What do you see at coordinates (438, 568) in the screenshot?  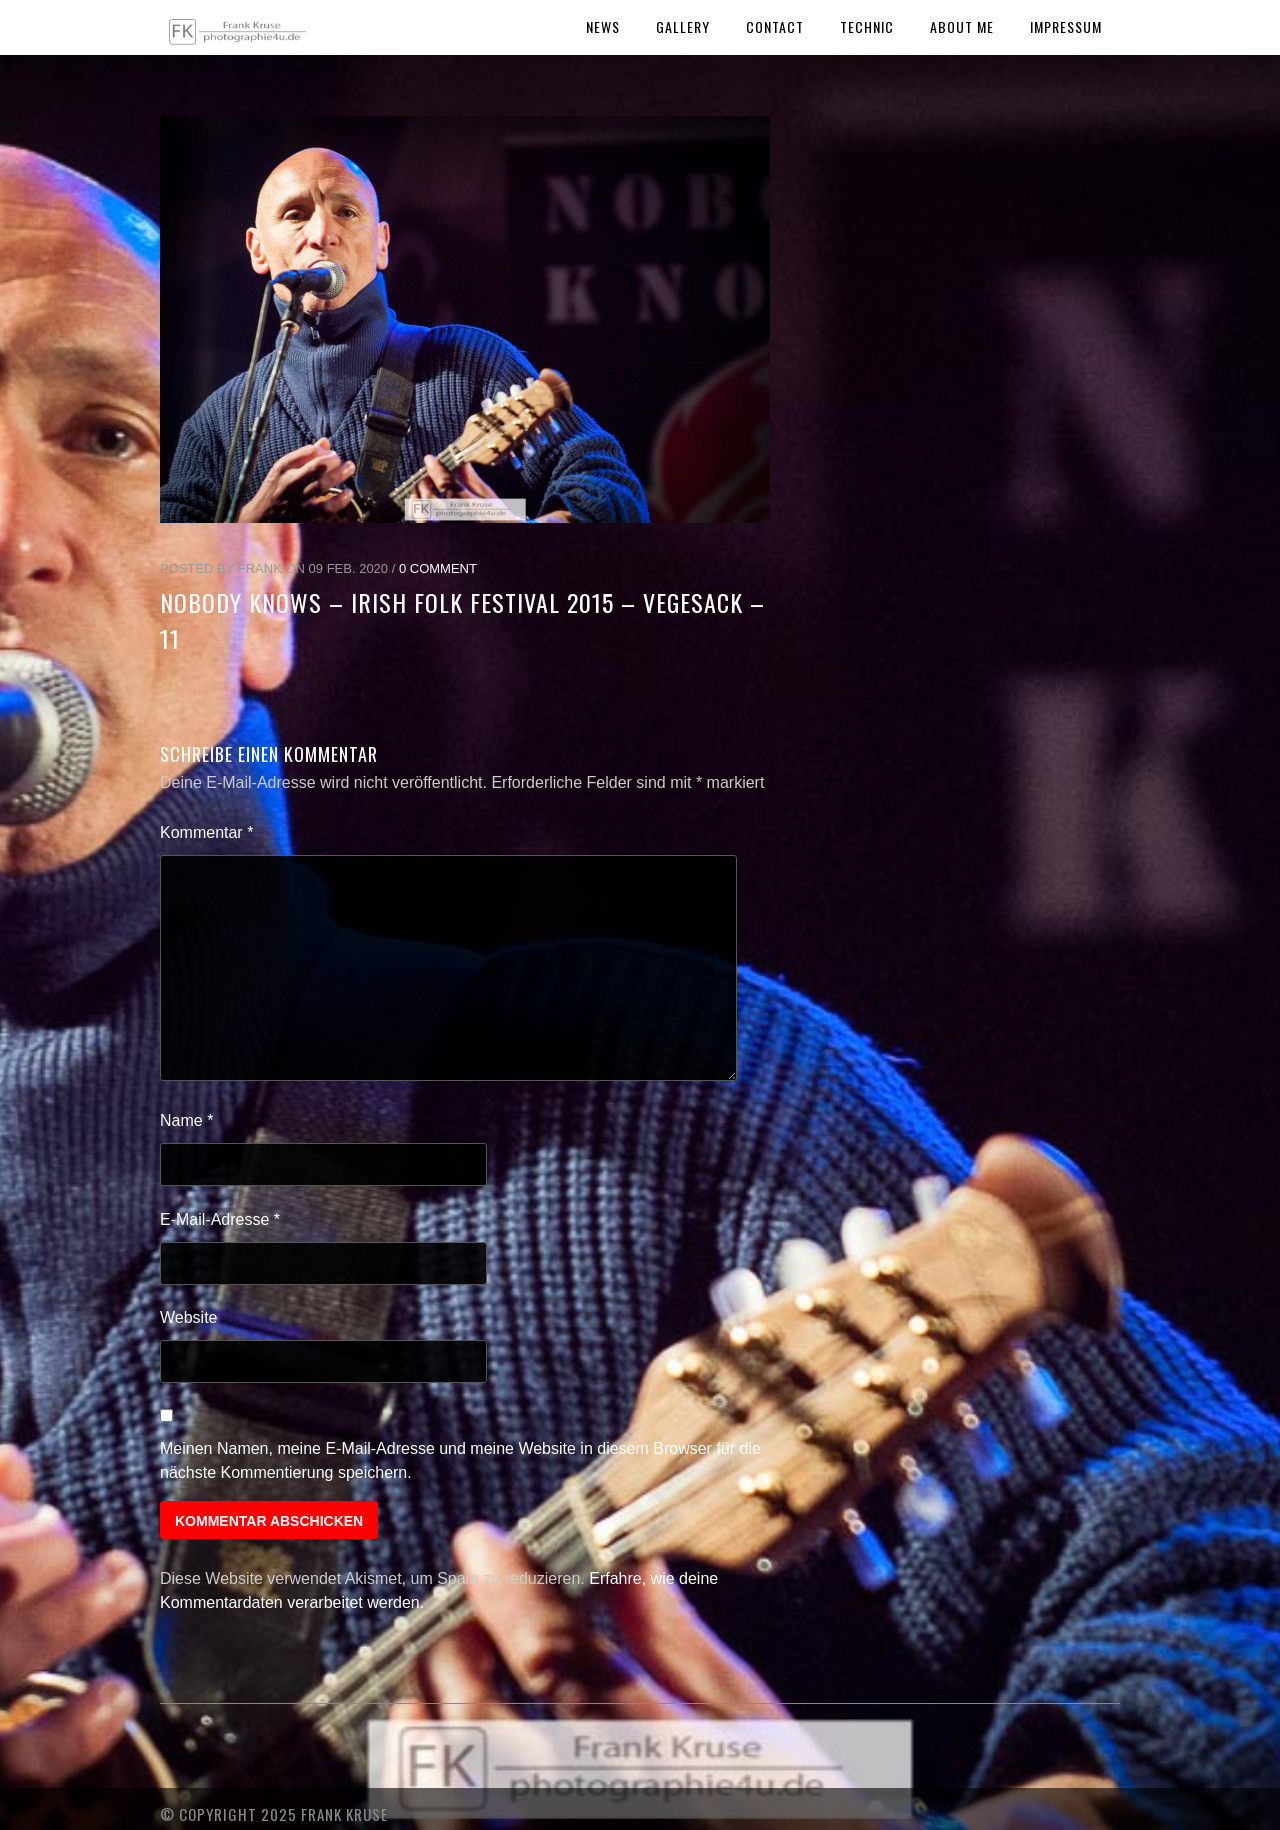 I see `0 Comment` at bounding box center [438, 568].